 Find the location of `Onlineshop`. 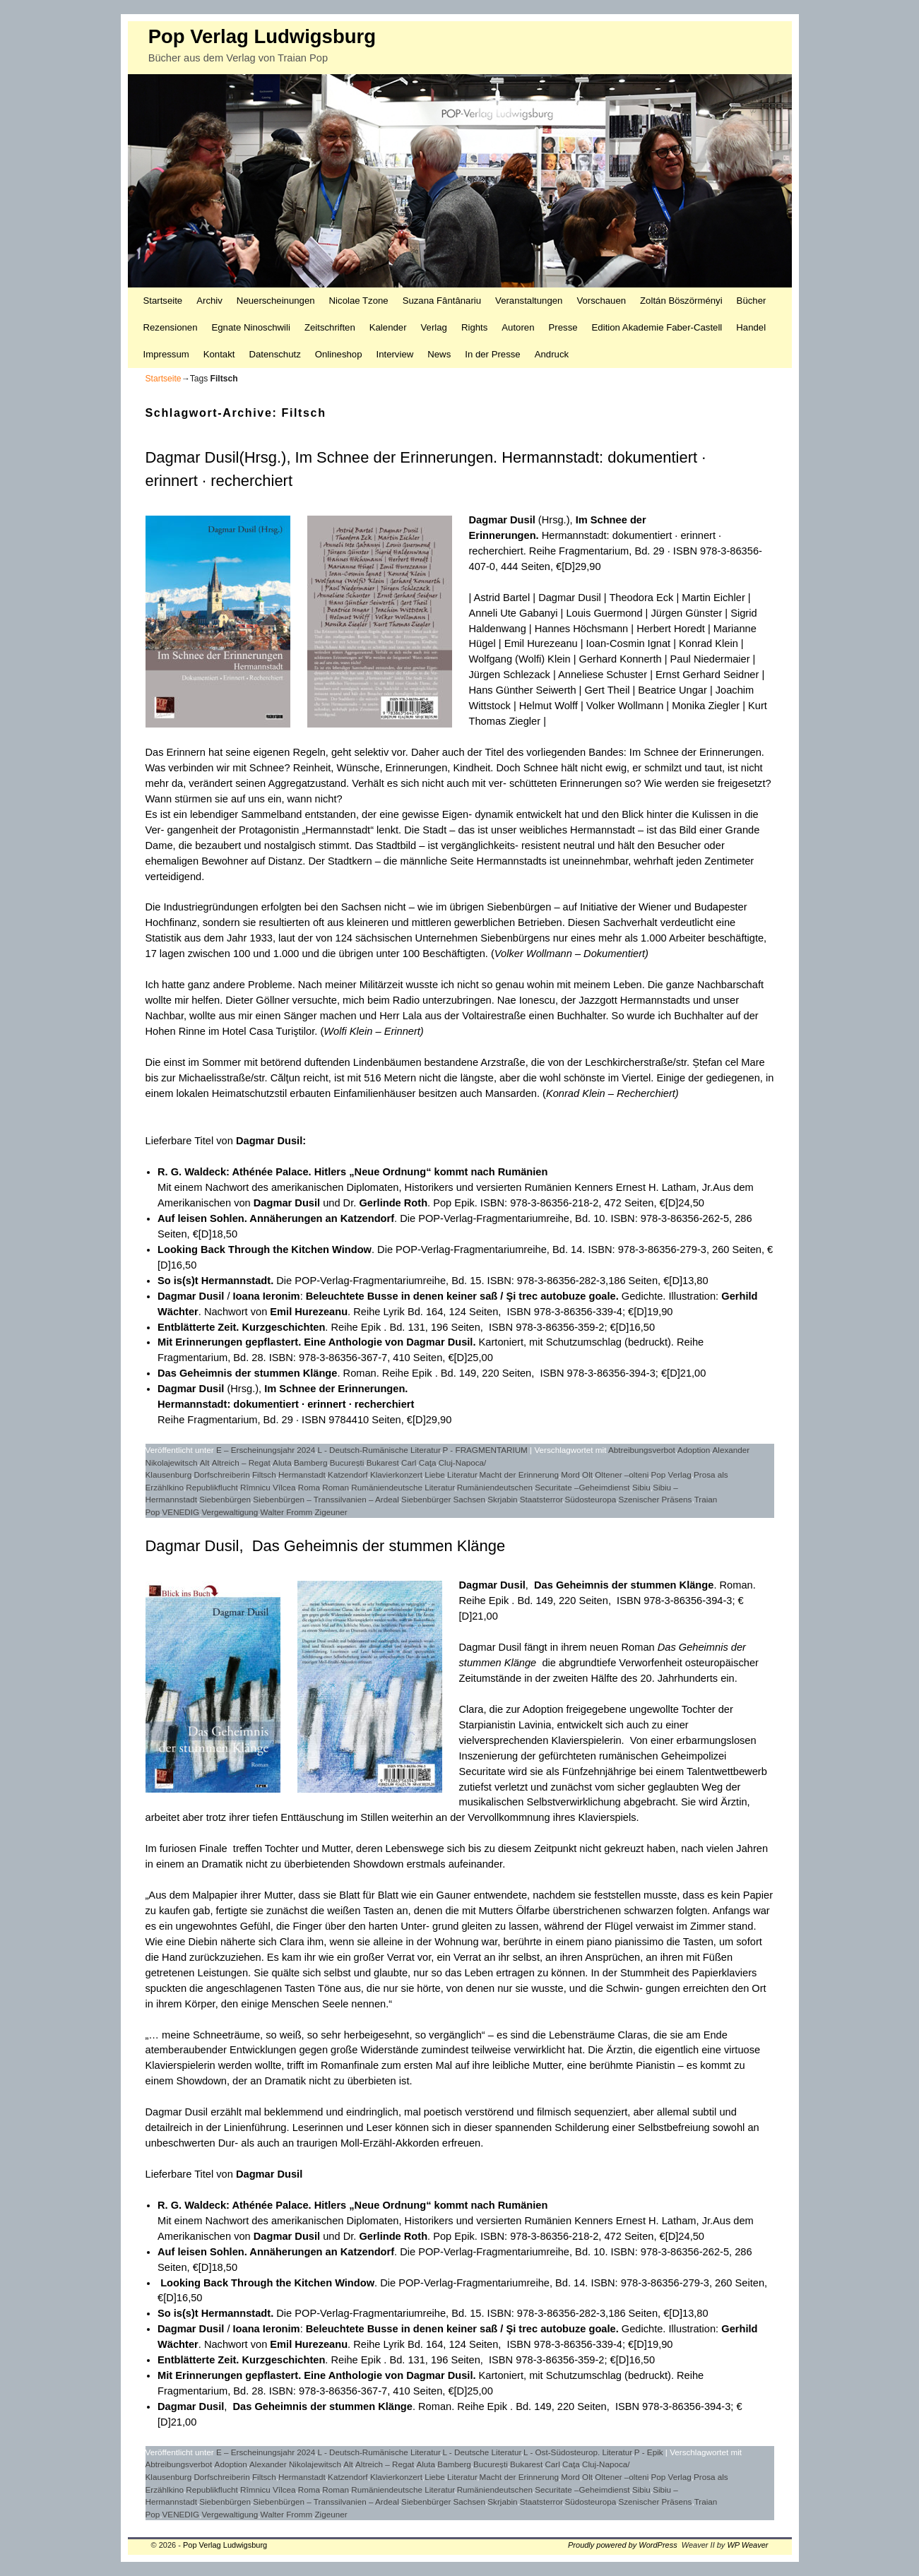

Onlineshop is located at coordinates (338, 354).